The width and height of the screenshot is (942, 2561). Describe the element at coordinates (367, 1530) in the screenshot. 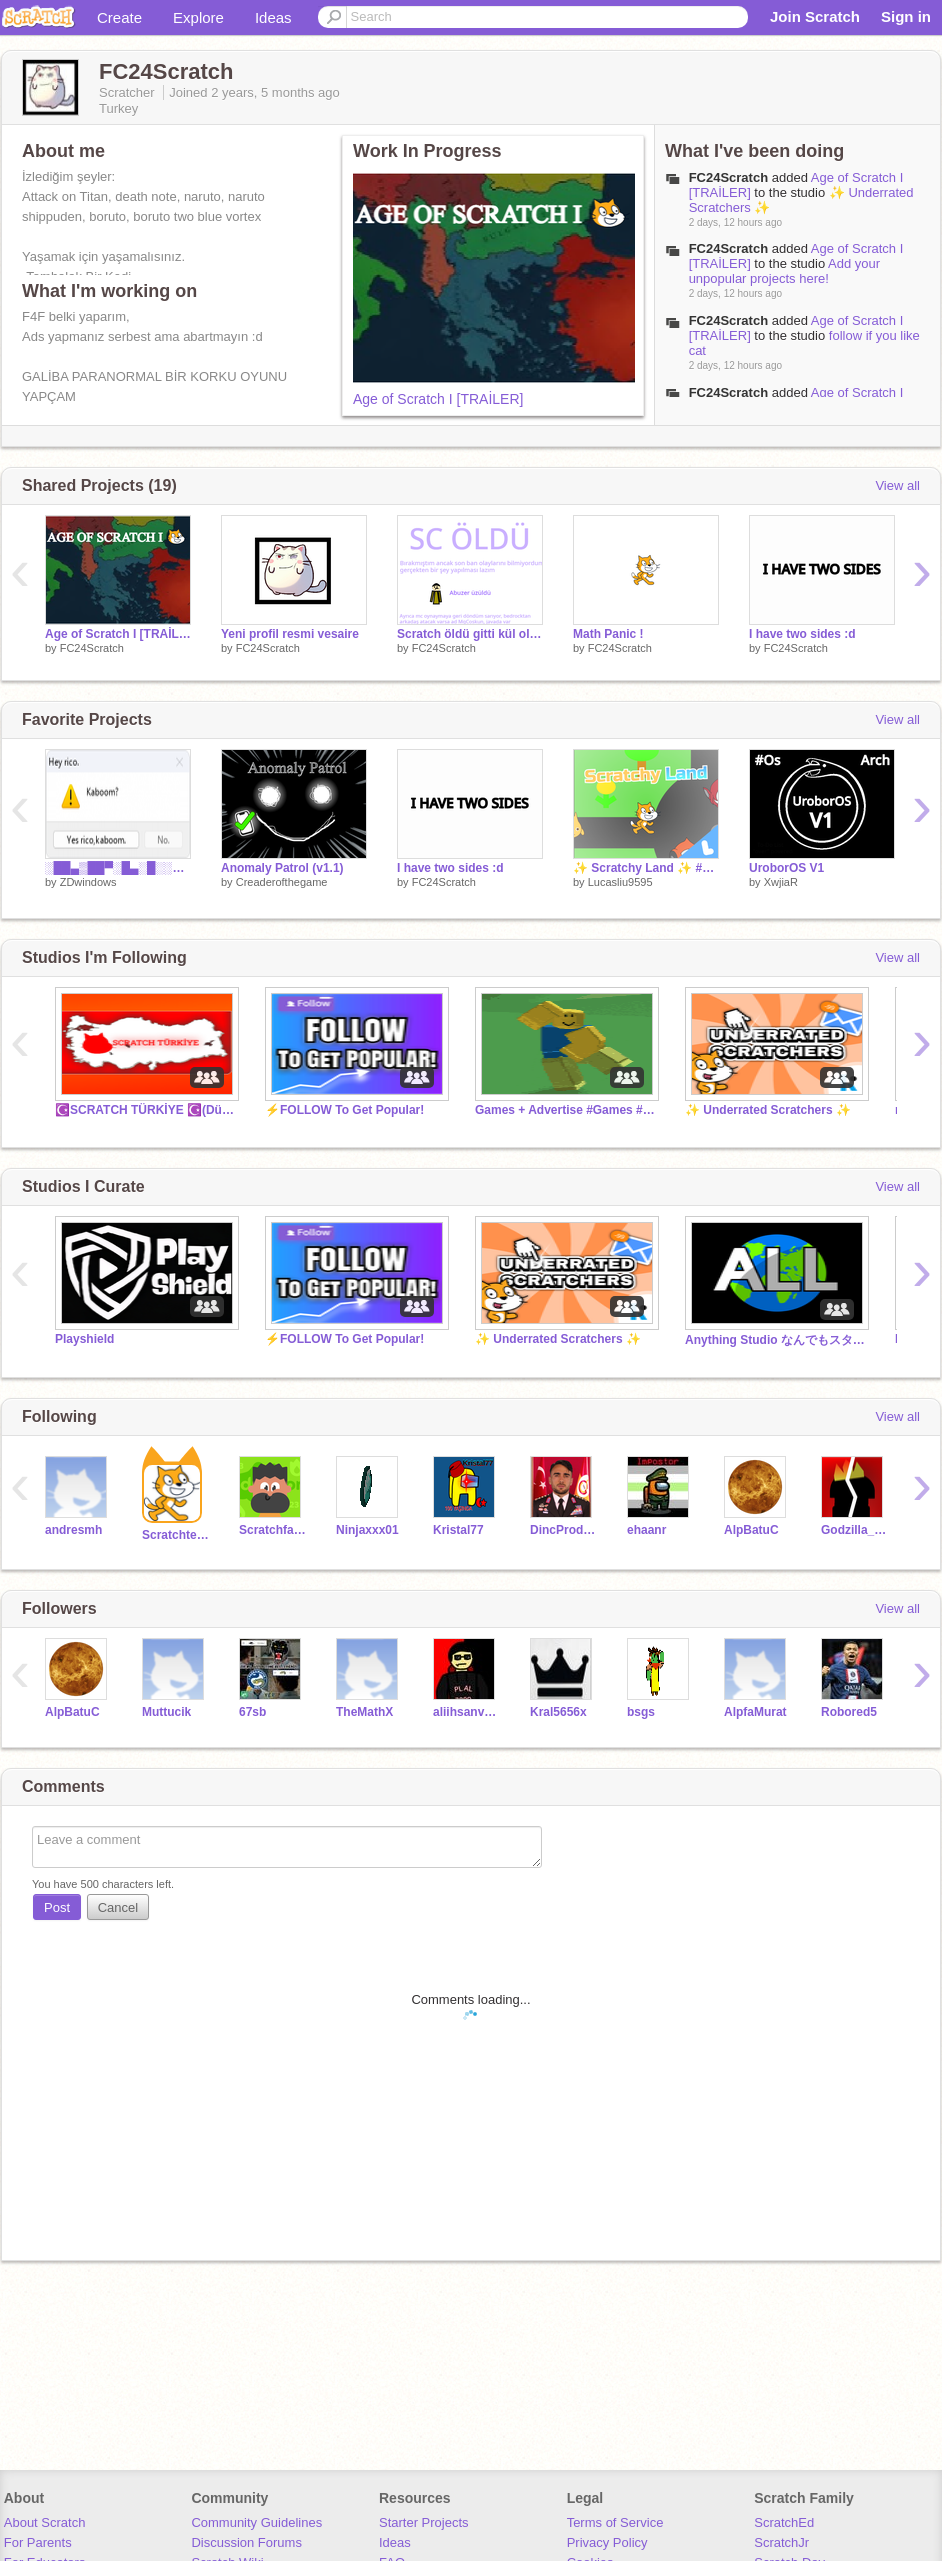

I see `Ninjaxxx01` at that location.